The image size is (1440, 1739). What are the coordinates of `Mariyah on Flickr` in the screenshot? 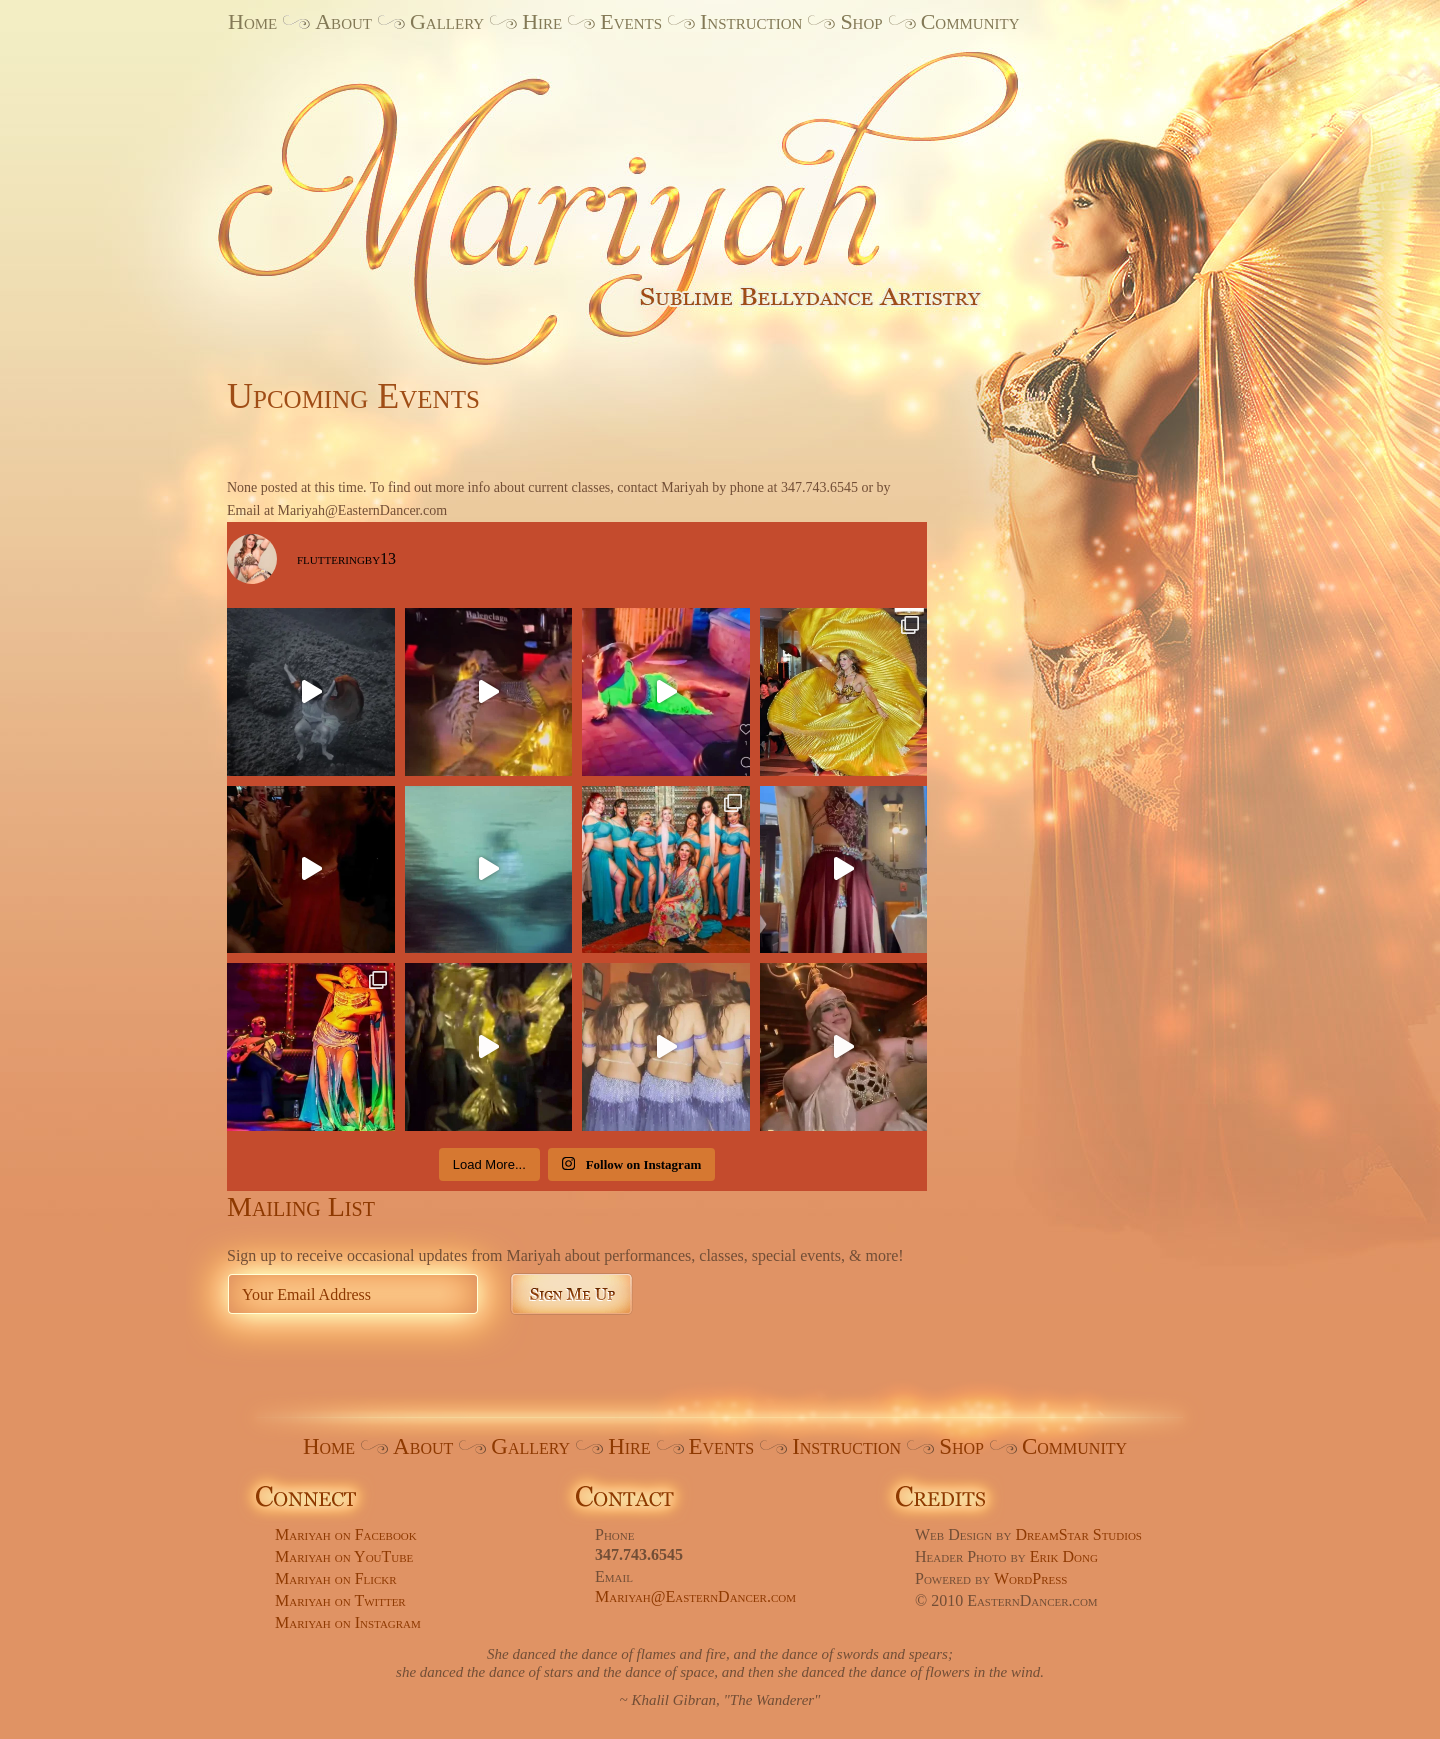 It's located at (336, 1578).